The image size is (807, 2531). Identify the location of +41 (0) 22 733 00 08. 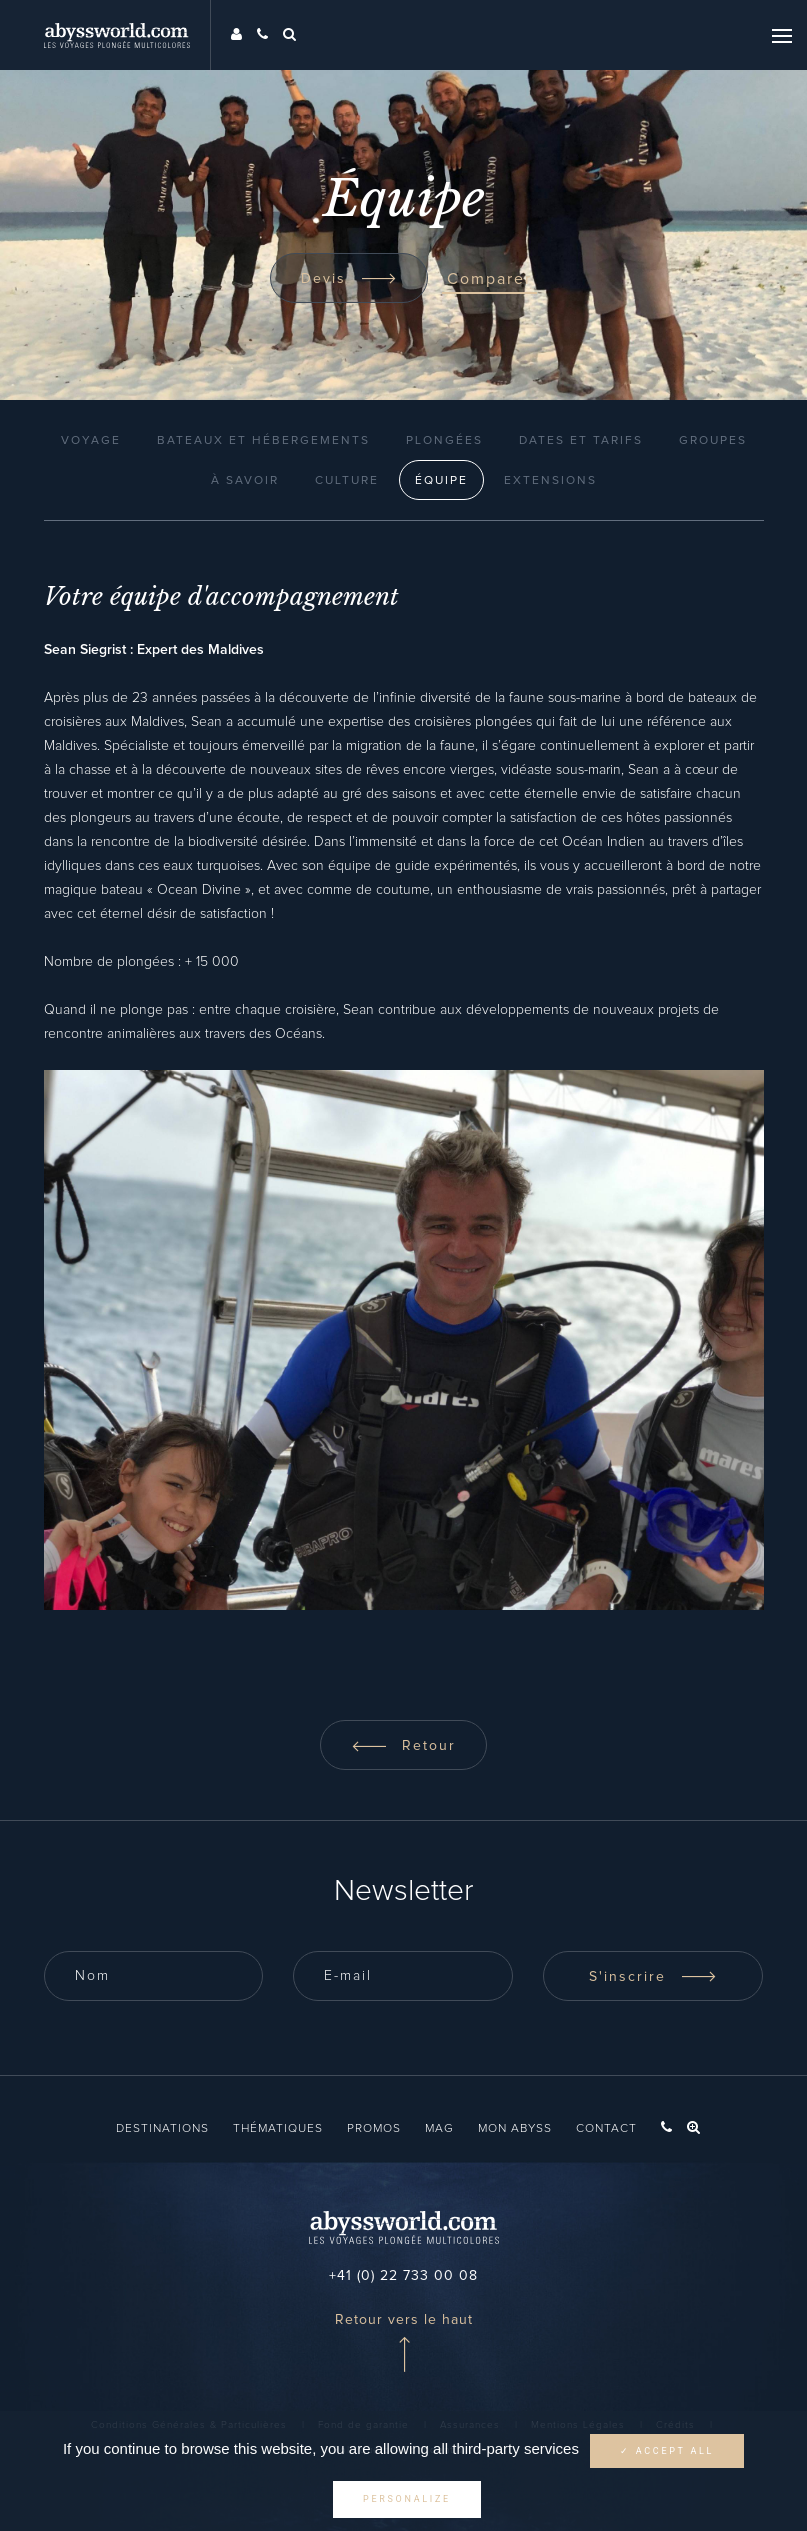
(403, 2276).